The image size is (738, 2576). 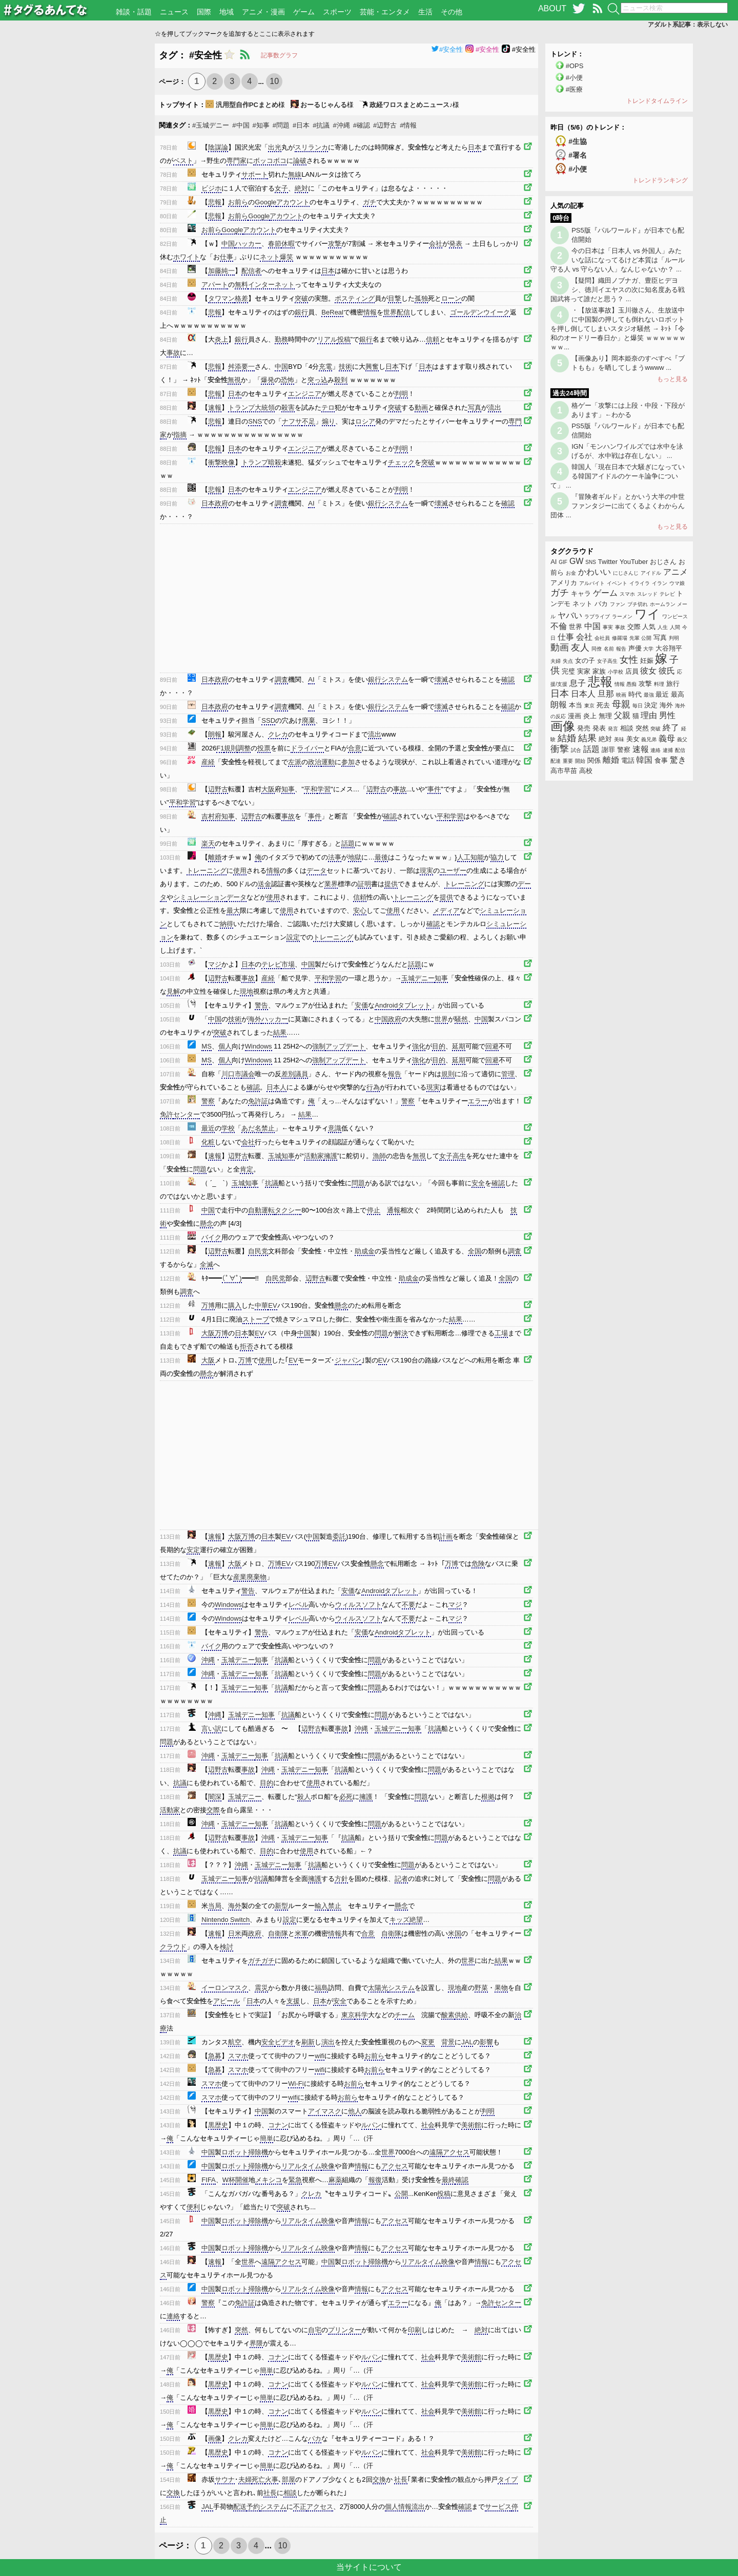 I want to click on #沖縄, so click(x=341, y=125).